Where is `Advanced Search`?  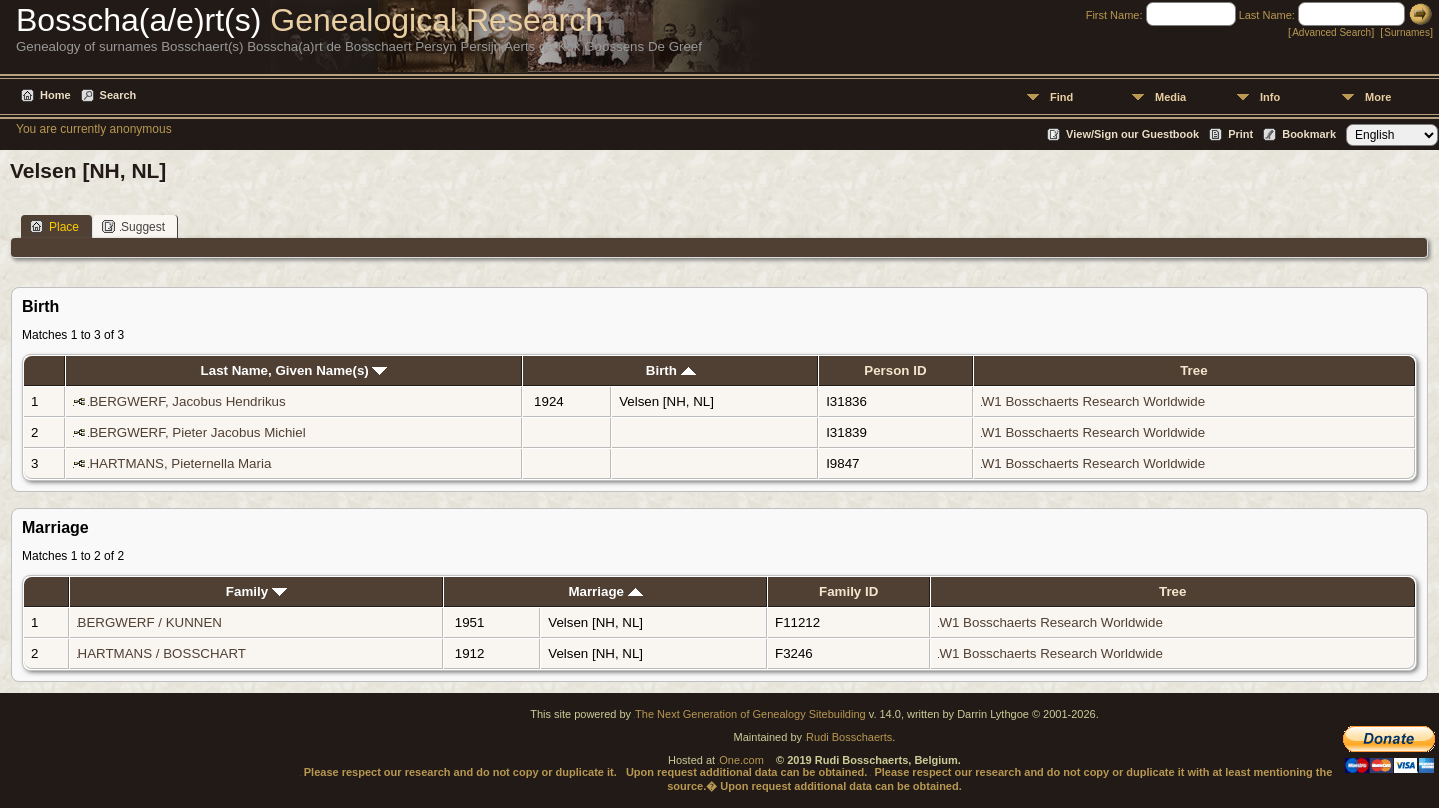 Advanced Search is located at coordinates (1331, 32).